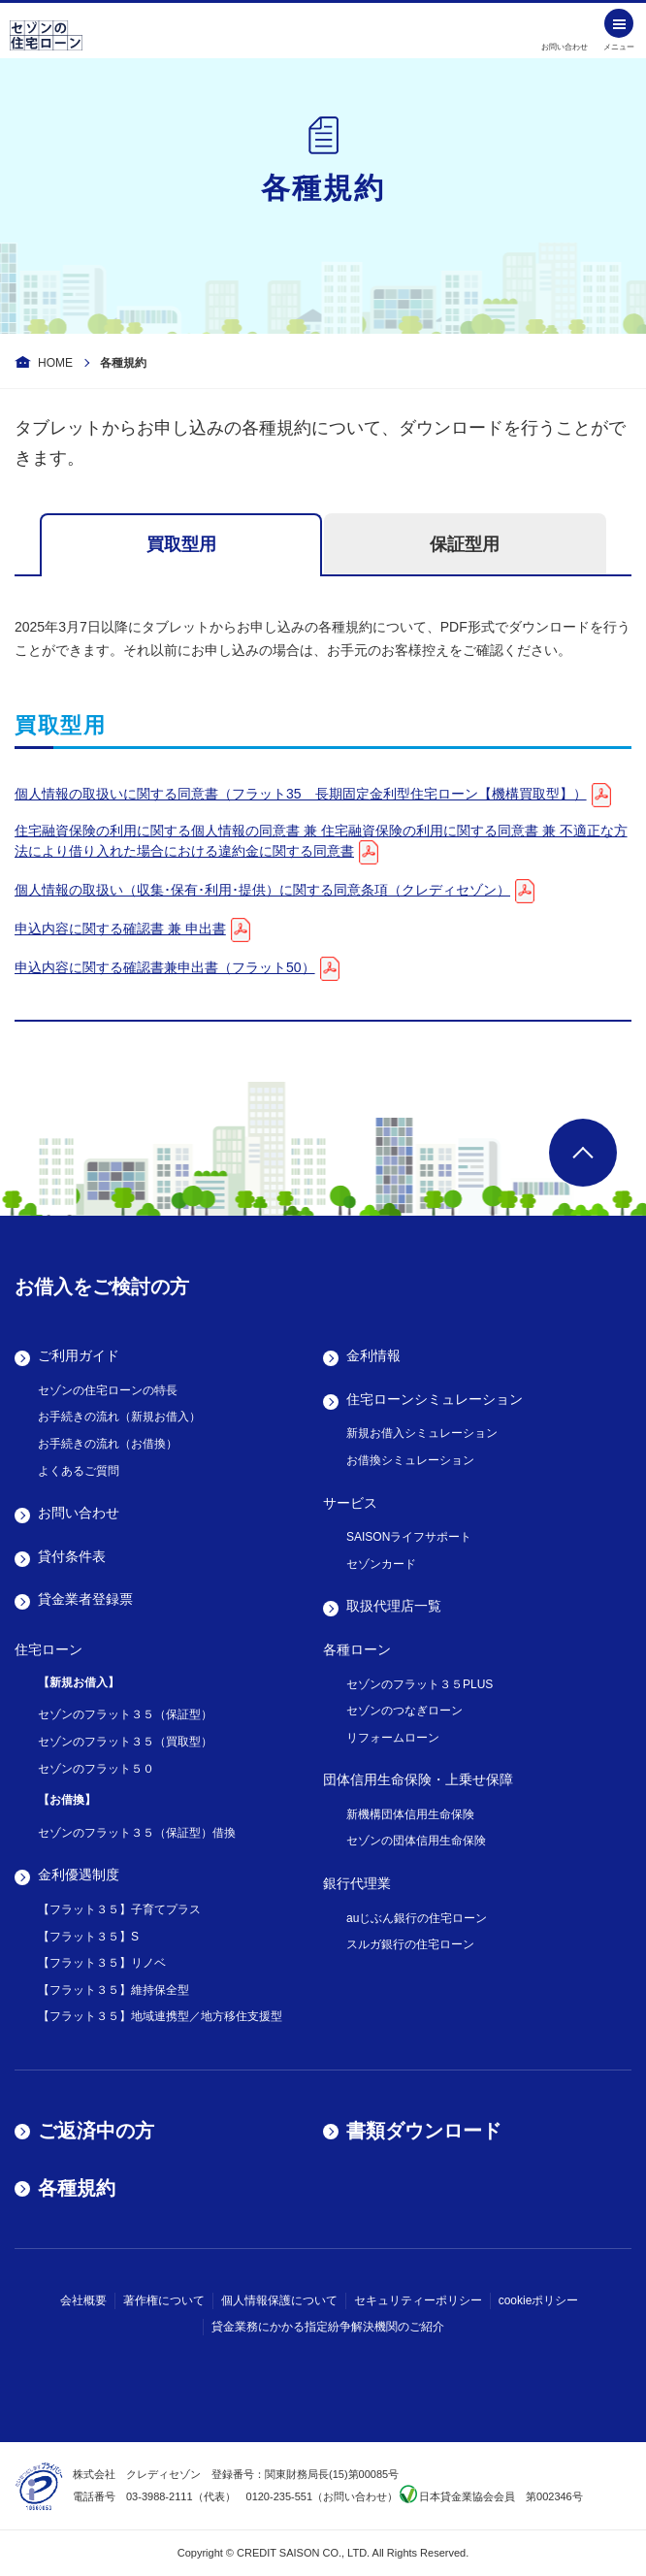 The width and height of the screenshot is (646, 2576). I want to click on 各種規約, so click(76, 2188).